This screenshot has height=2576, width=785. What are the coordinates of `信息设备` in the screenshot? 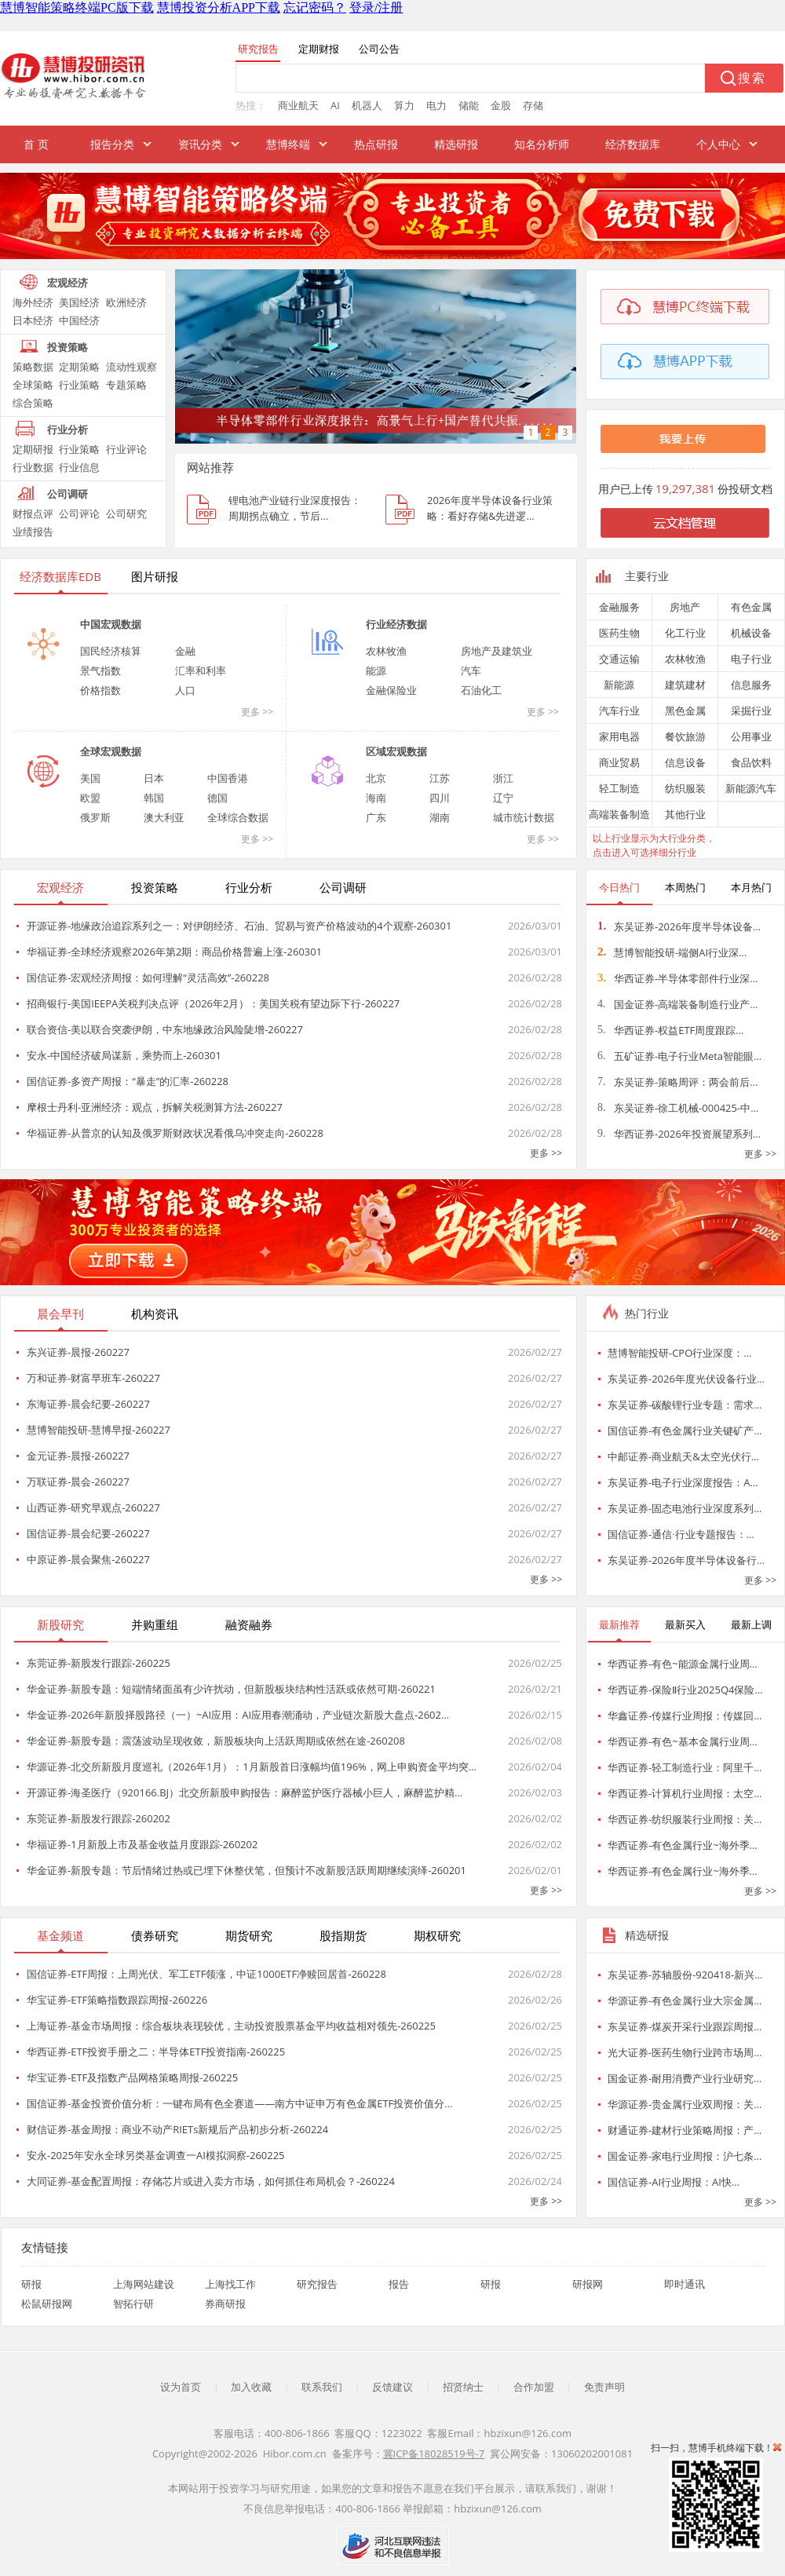 It's located at (685, 762).